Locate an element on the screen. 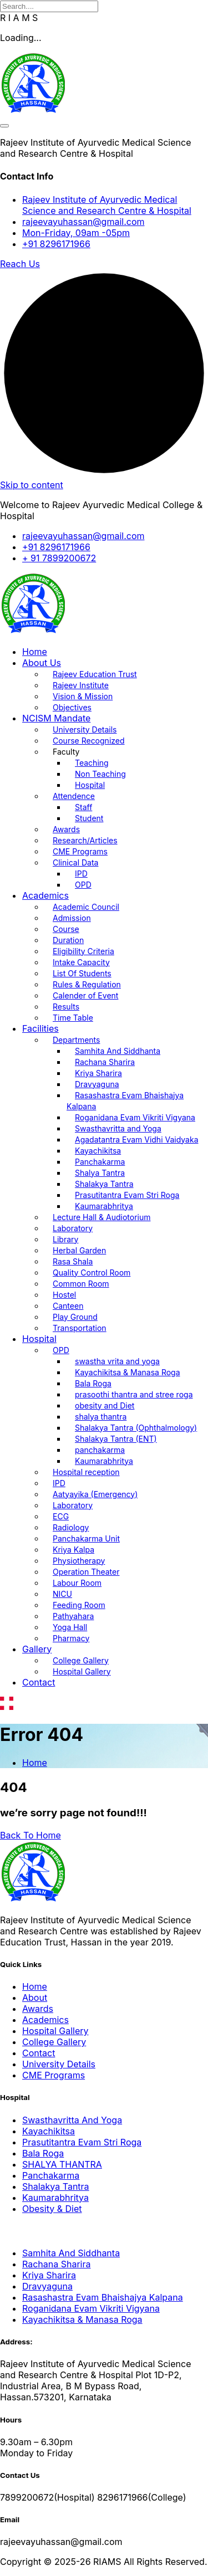 Image resolution: width=208 pixels, height=2576 pixels. +91 8296171966 is located at coordinates (56, 243).